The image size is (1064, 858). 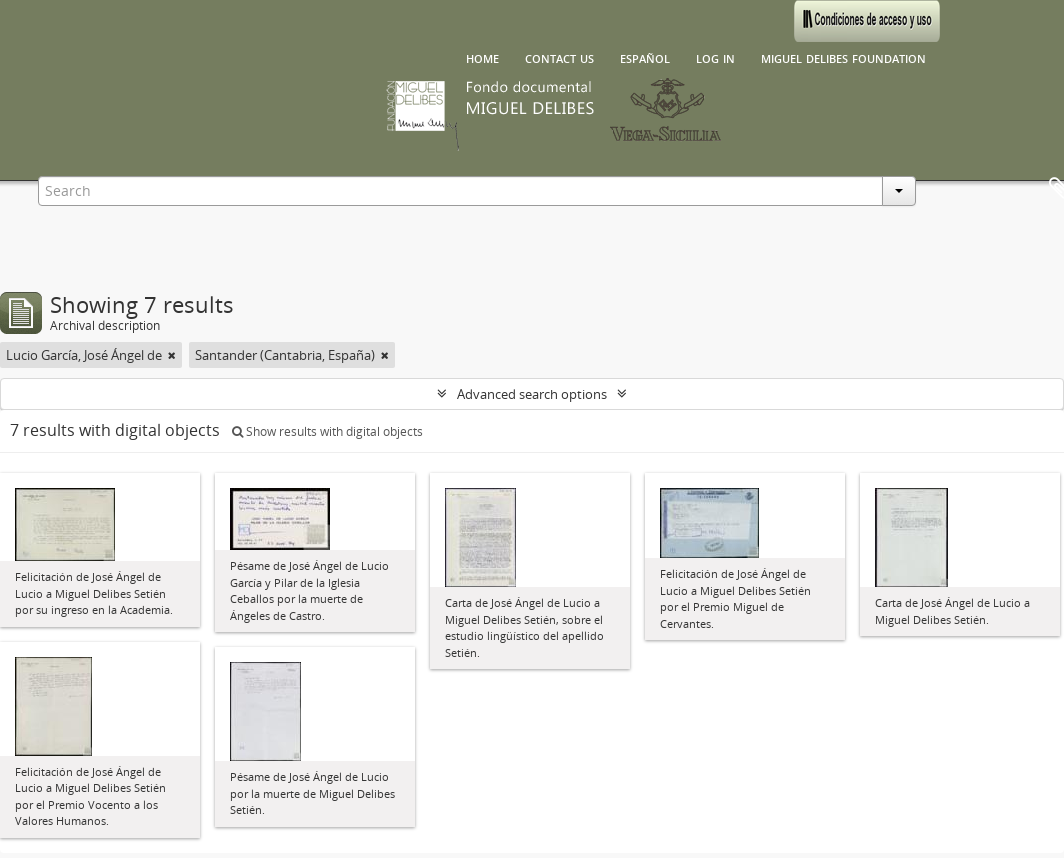 What do you see at coordinates (482, 57) in the screenshot?
I see `Home` at bounding box center [482, 57].